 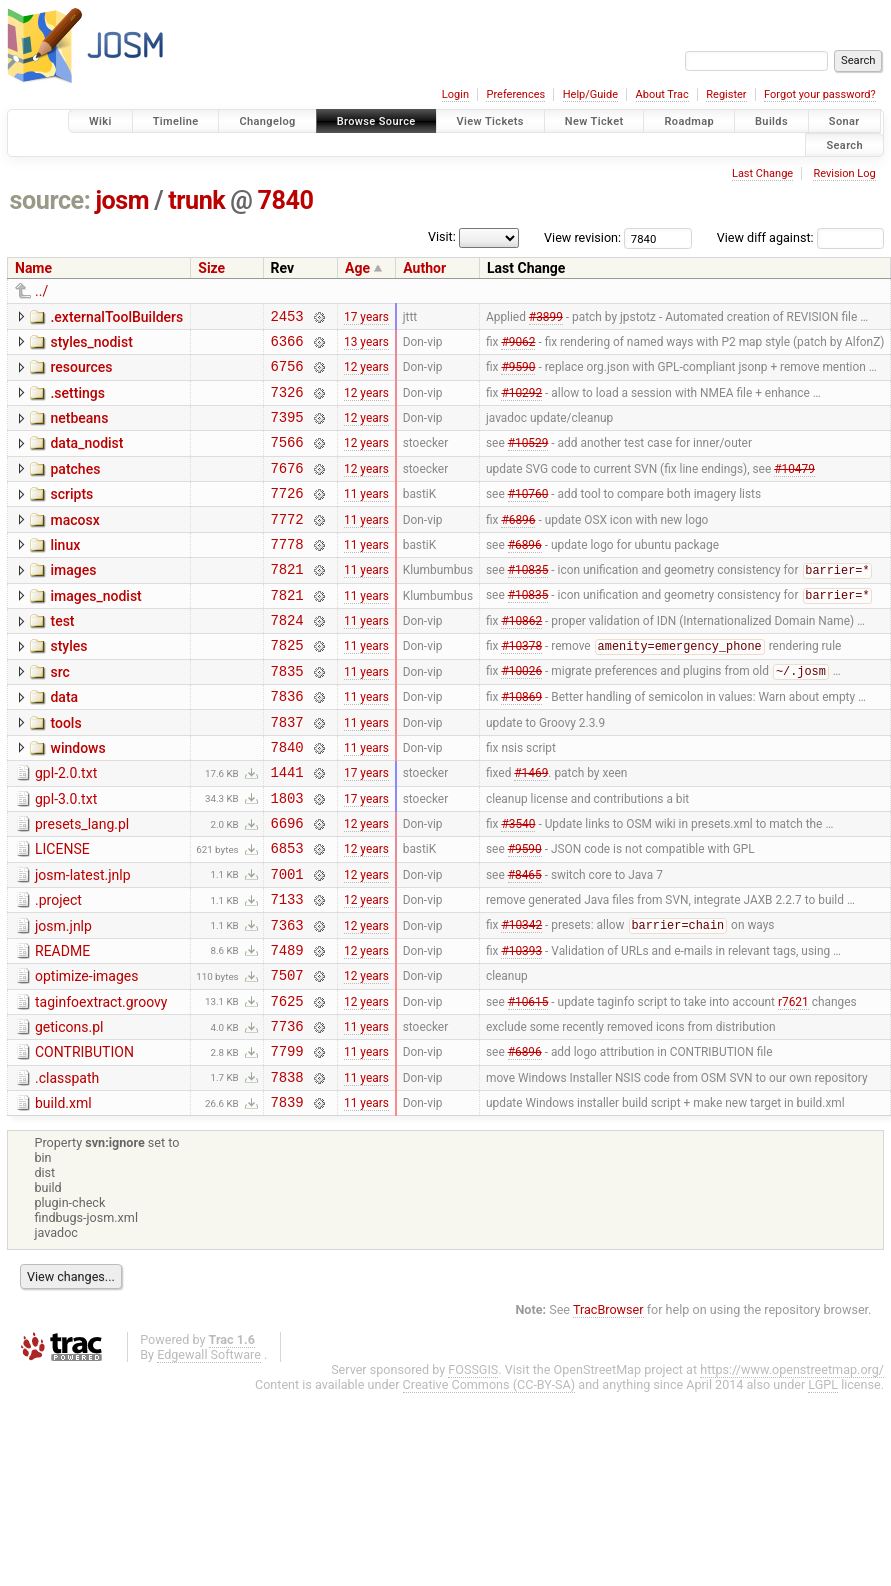 What do you see at coordinates (521, 403) in the screenshot?
I see `#10292` at bounding box center [521, 403].